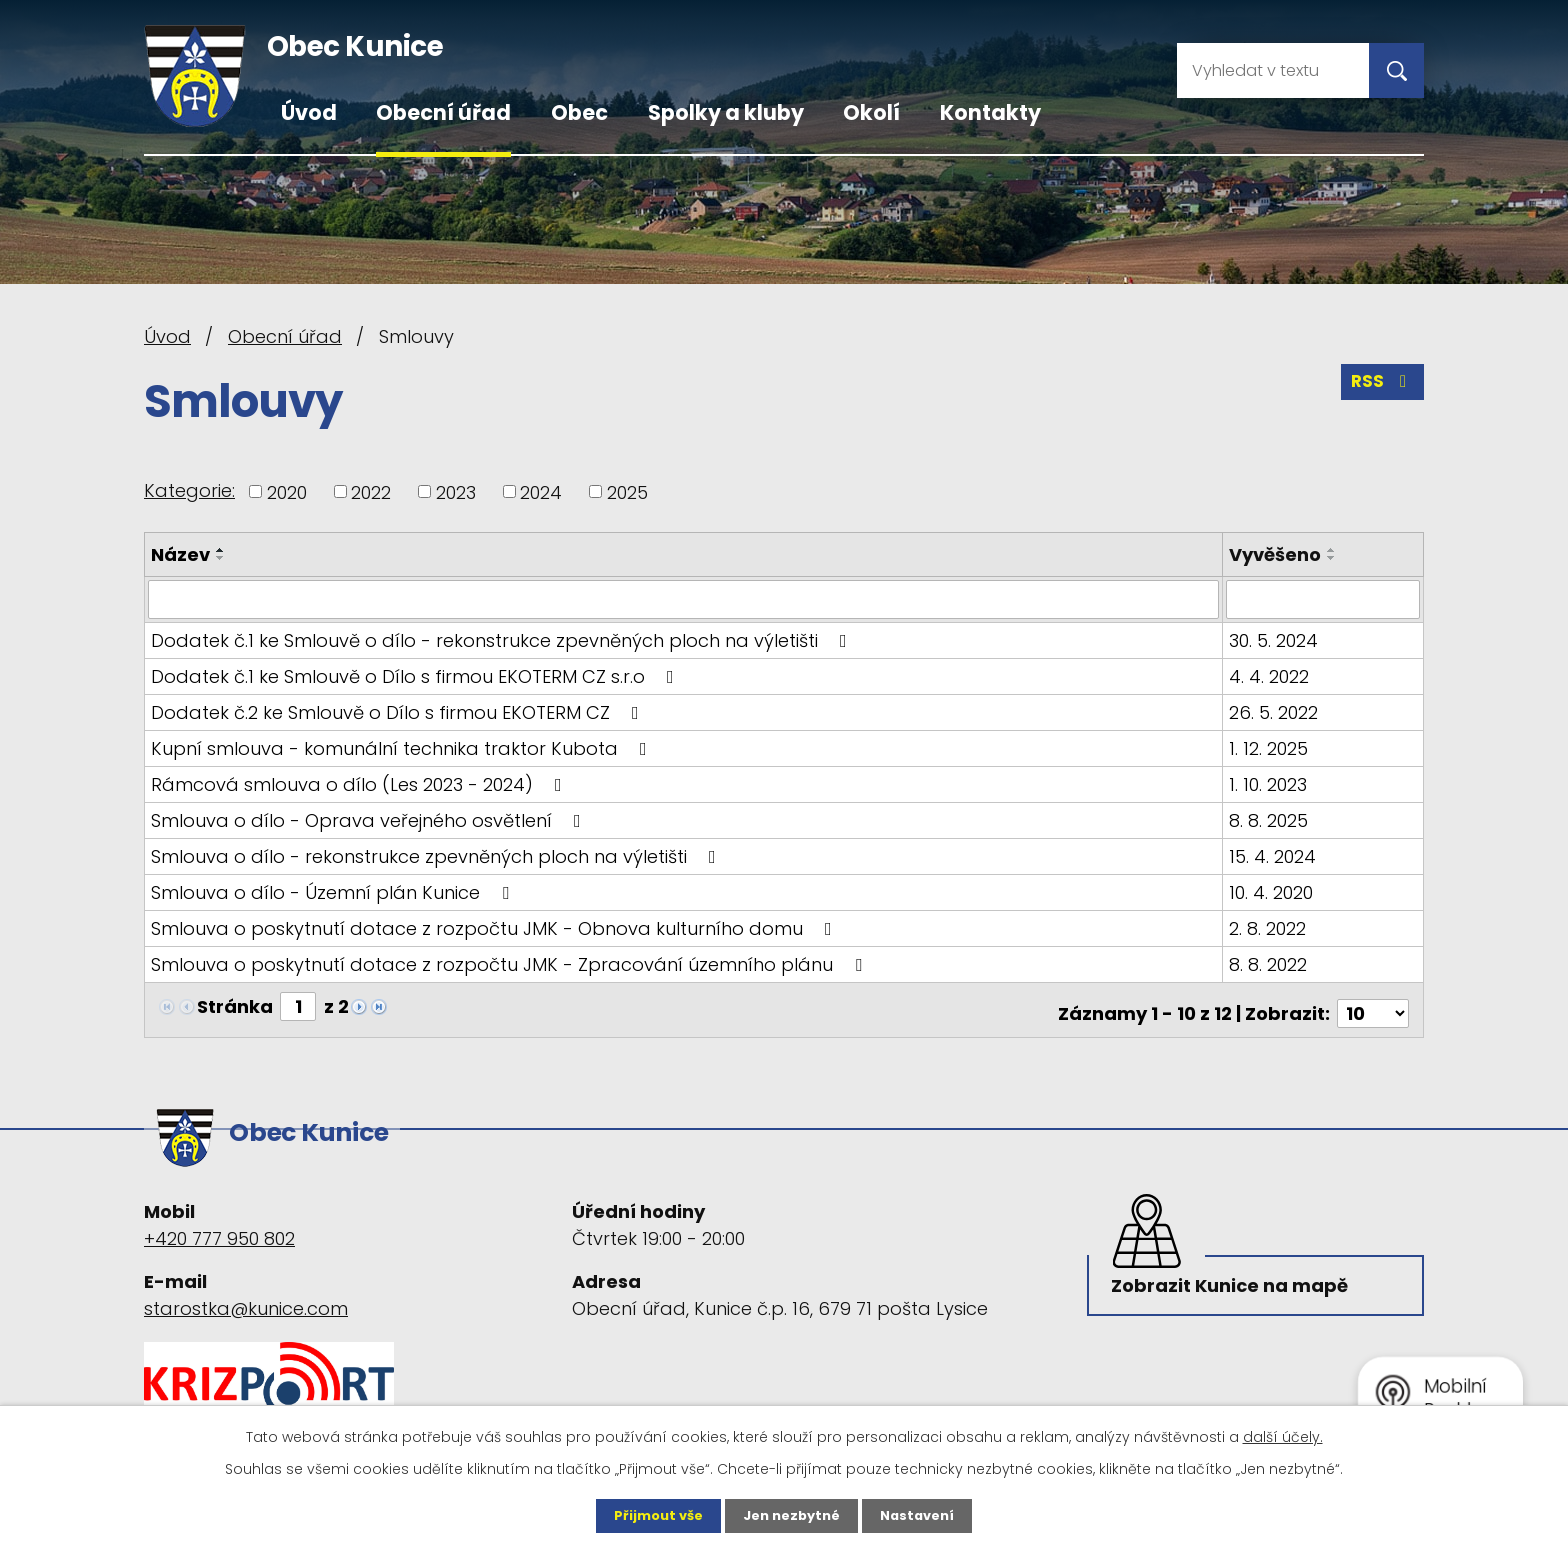 This screenshot has height=1552, width=1568. What do you see at coordinates (456, 491) in the screenshot?
I see `2023` at bounding box center [456, 491].